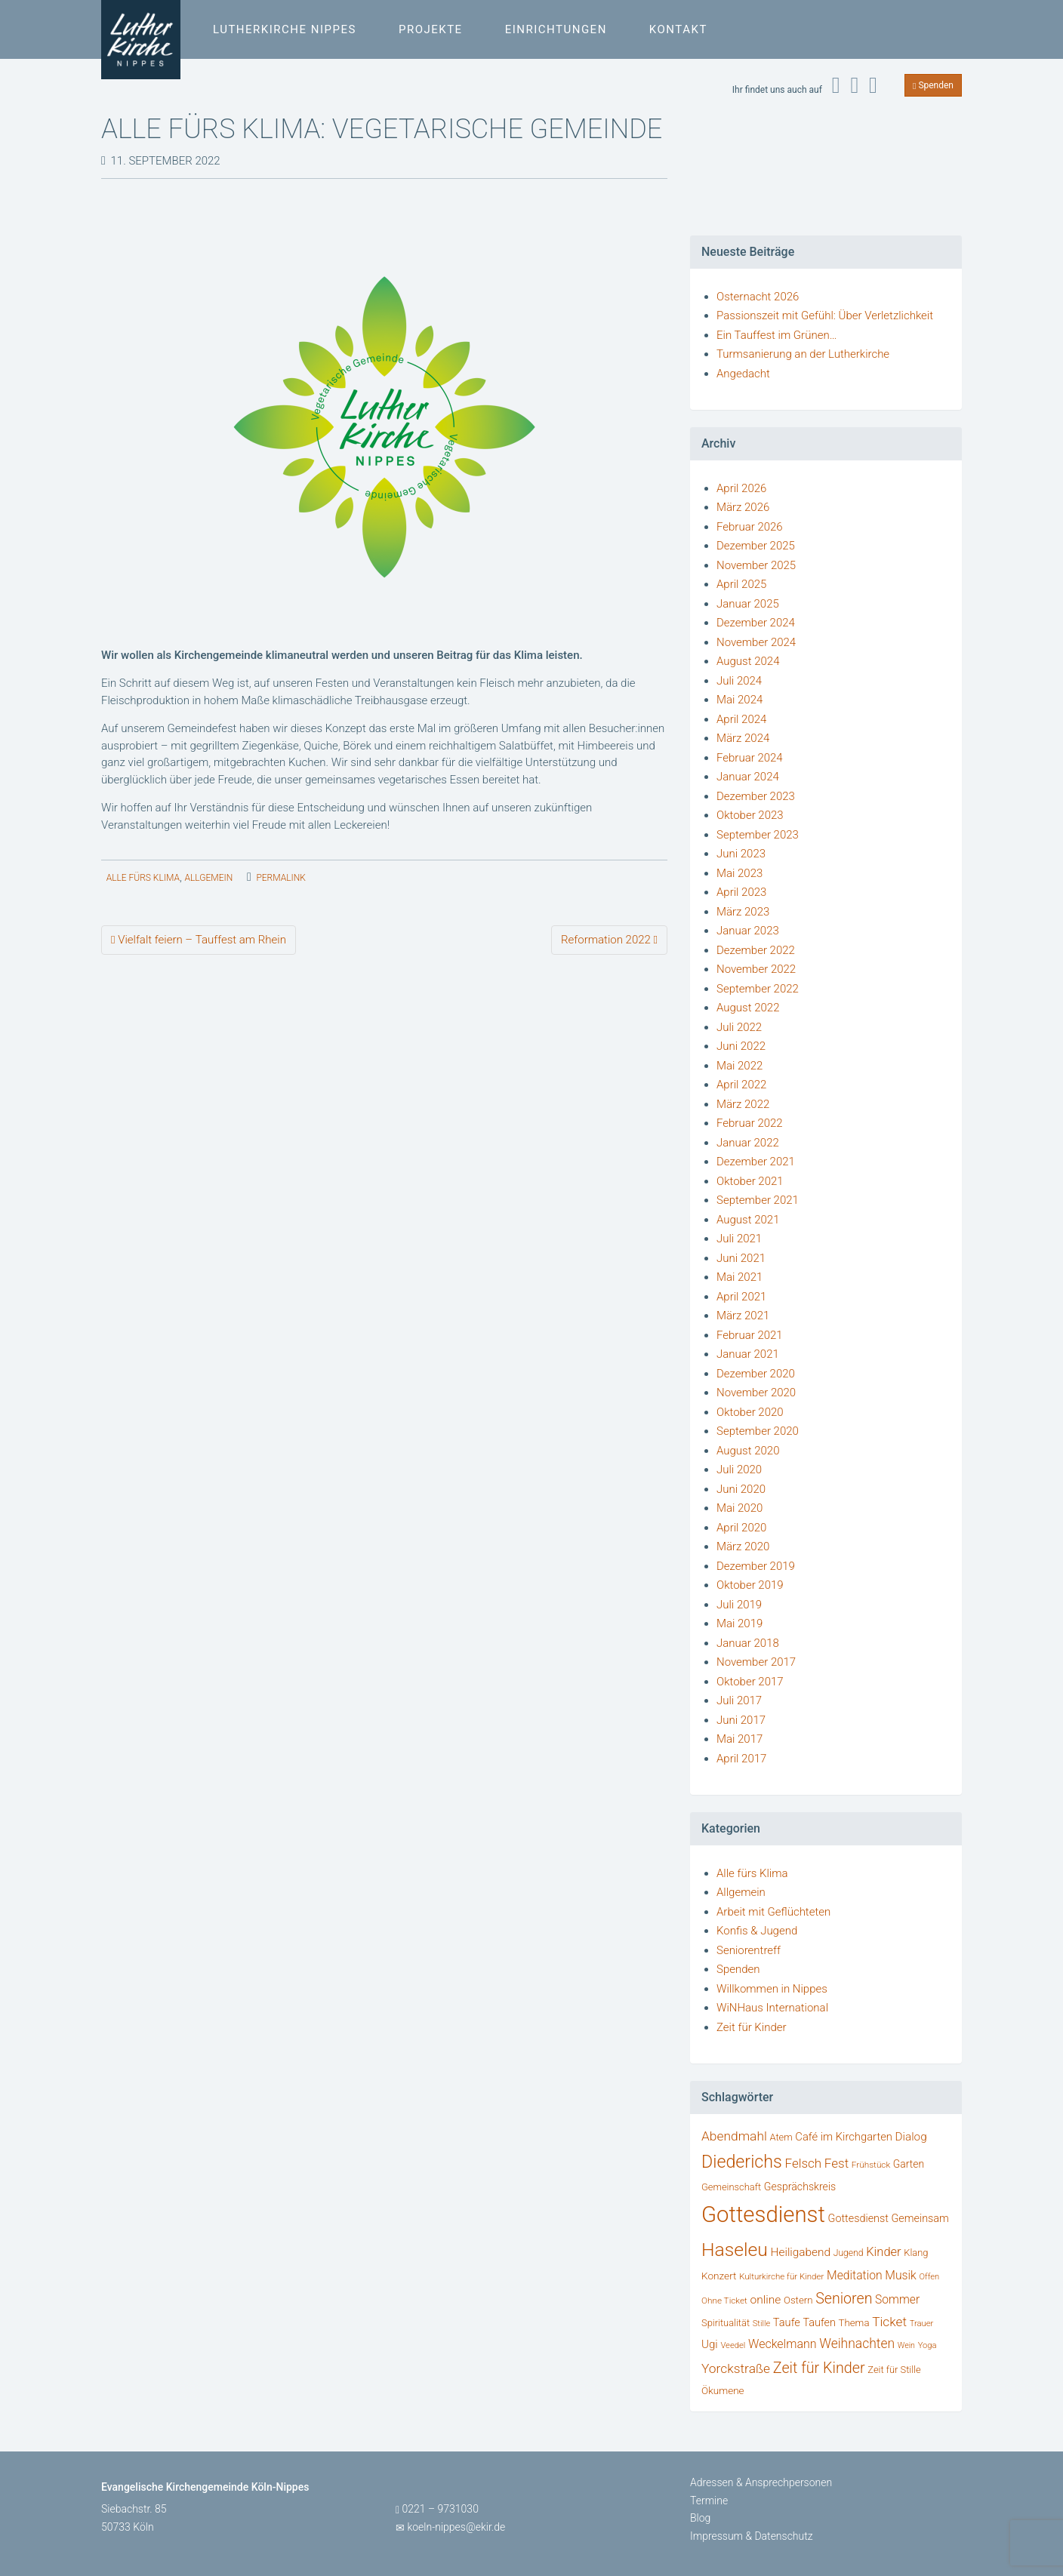 This screenshot has height=2576, width=1063. Describe the element at coordinates (901, 2275) in the screenshot. I see `Musik [Musik (58 Einträge)]` at that location.